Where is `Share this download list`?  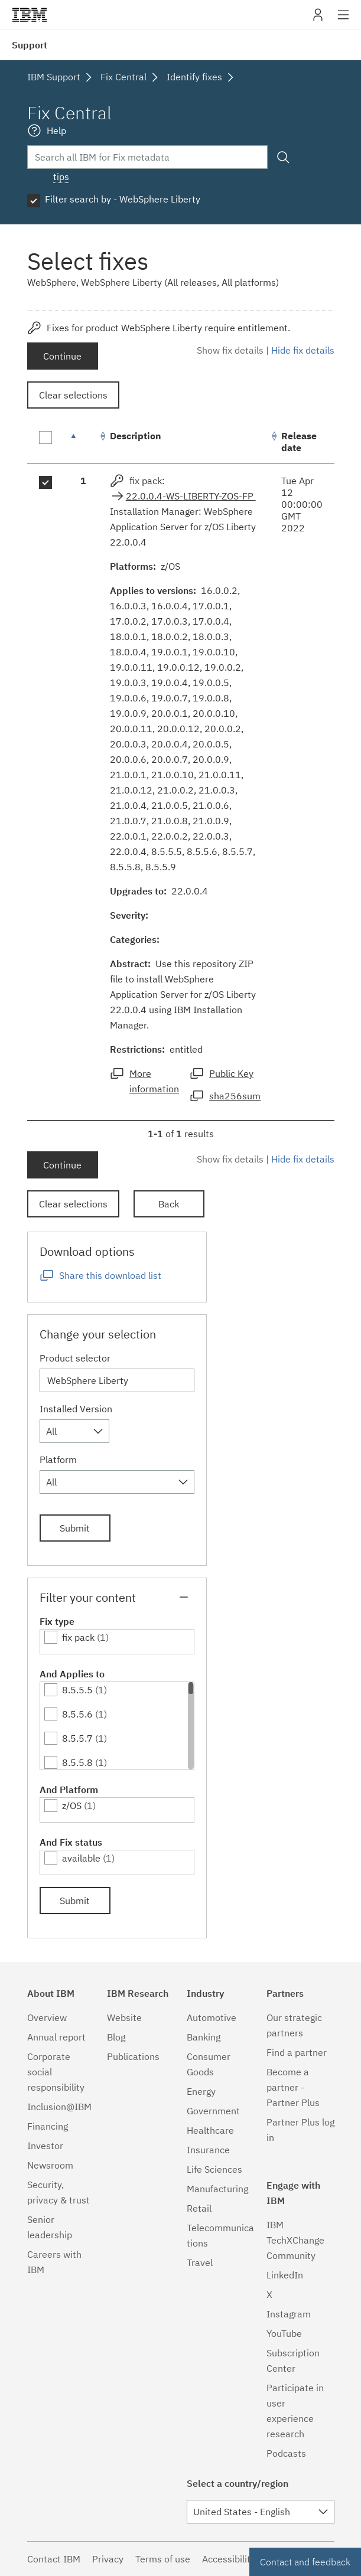
Share this download list is located at coordinates (110, 1275).